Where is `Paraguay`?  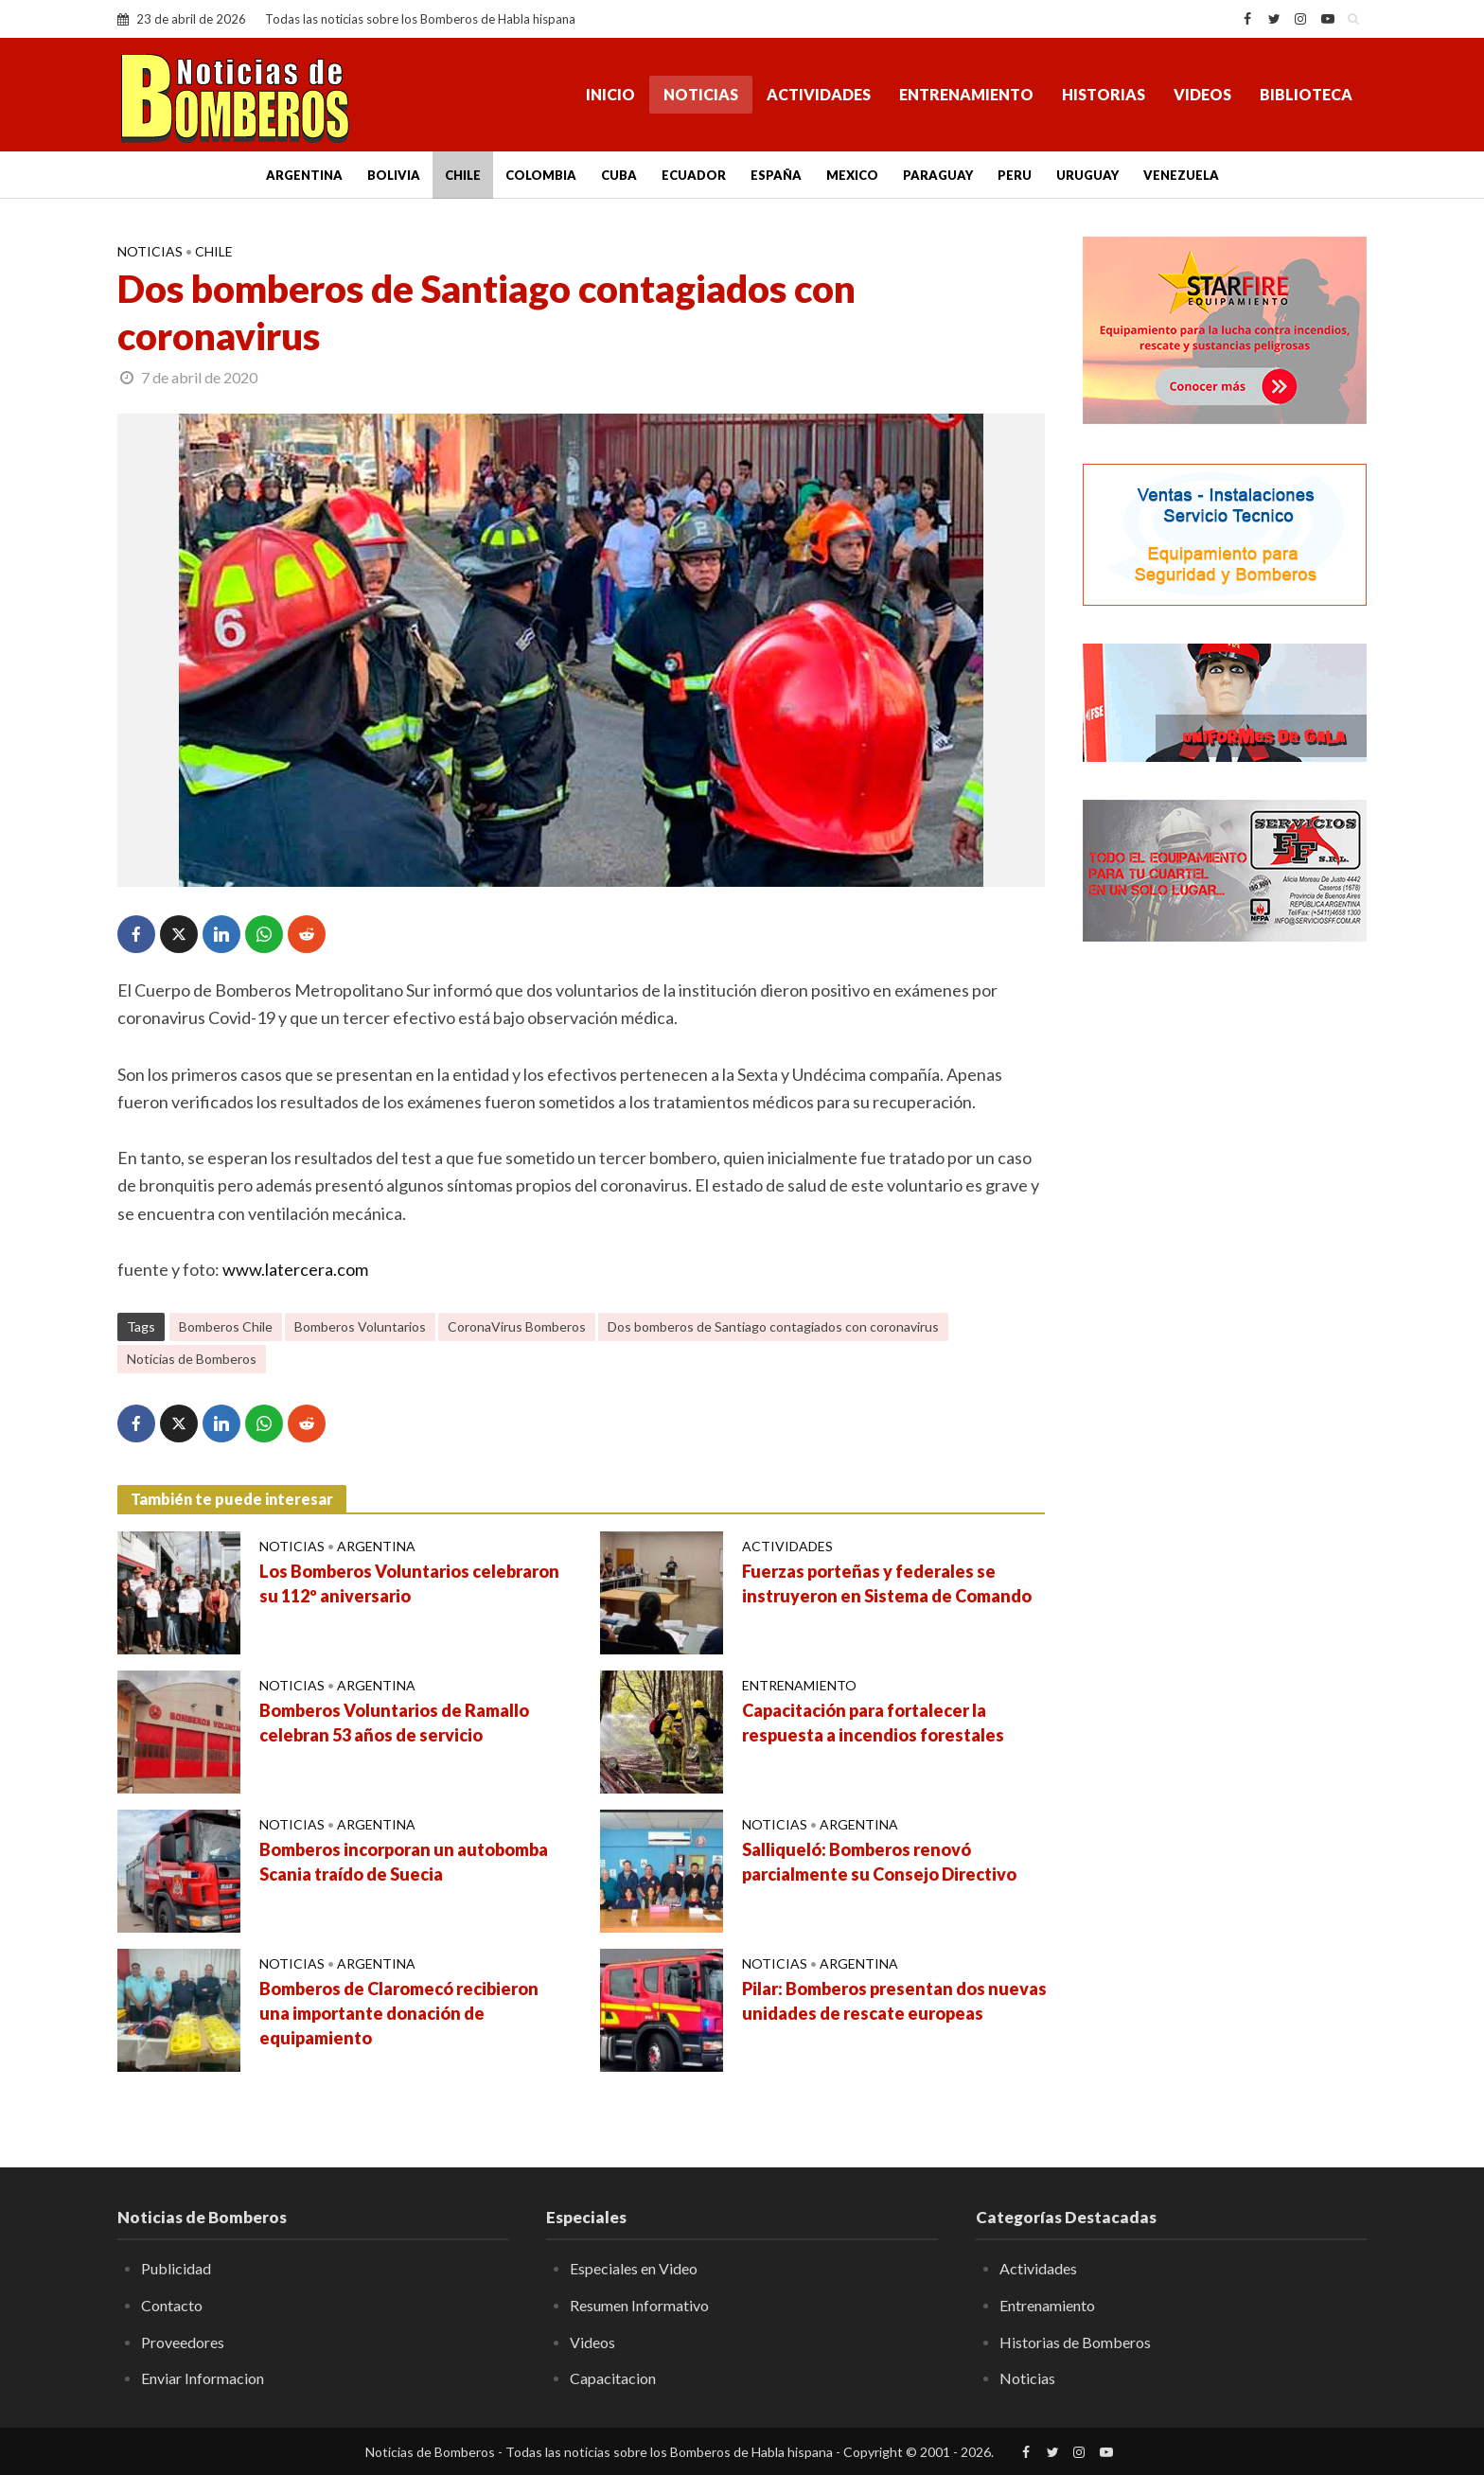
Paraguay is located at coordinates (938, 175).